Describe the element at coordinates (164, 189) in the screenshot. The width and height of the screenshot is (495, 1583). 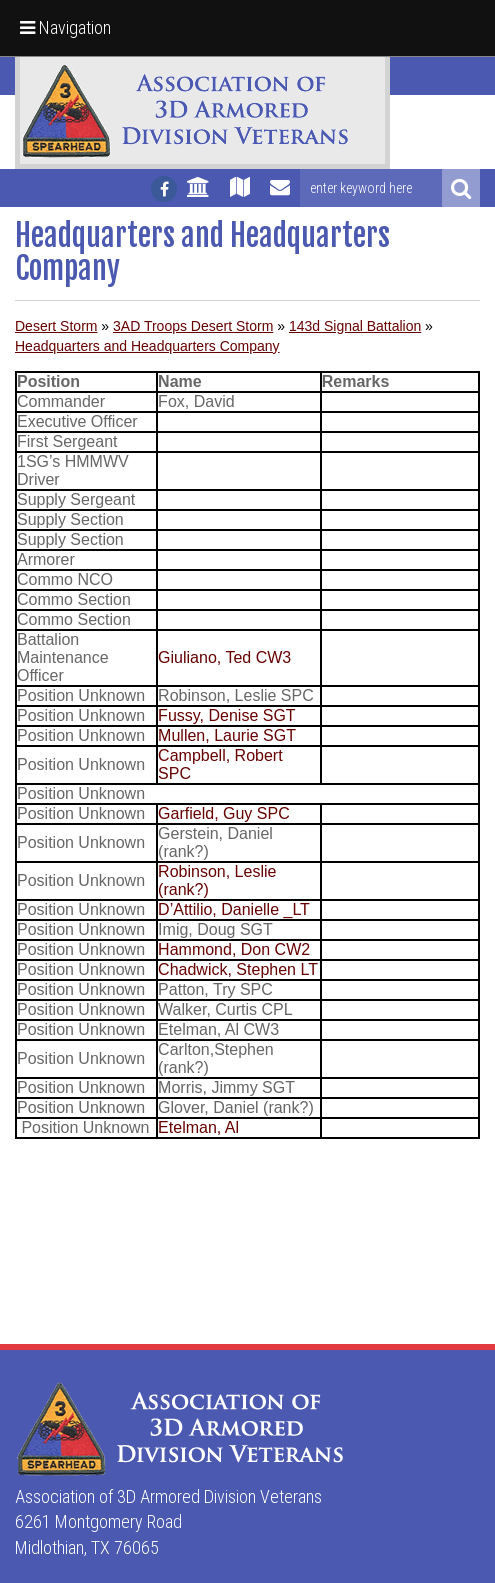
I see `[Follow us on facebook]` at that location.